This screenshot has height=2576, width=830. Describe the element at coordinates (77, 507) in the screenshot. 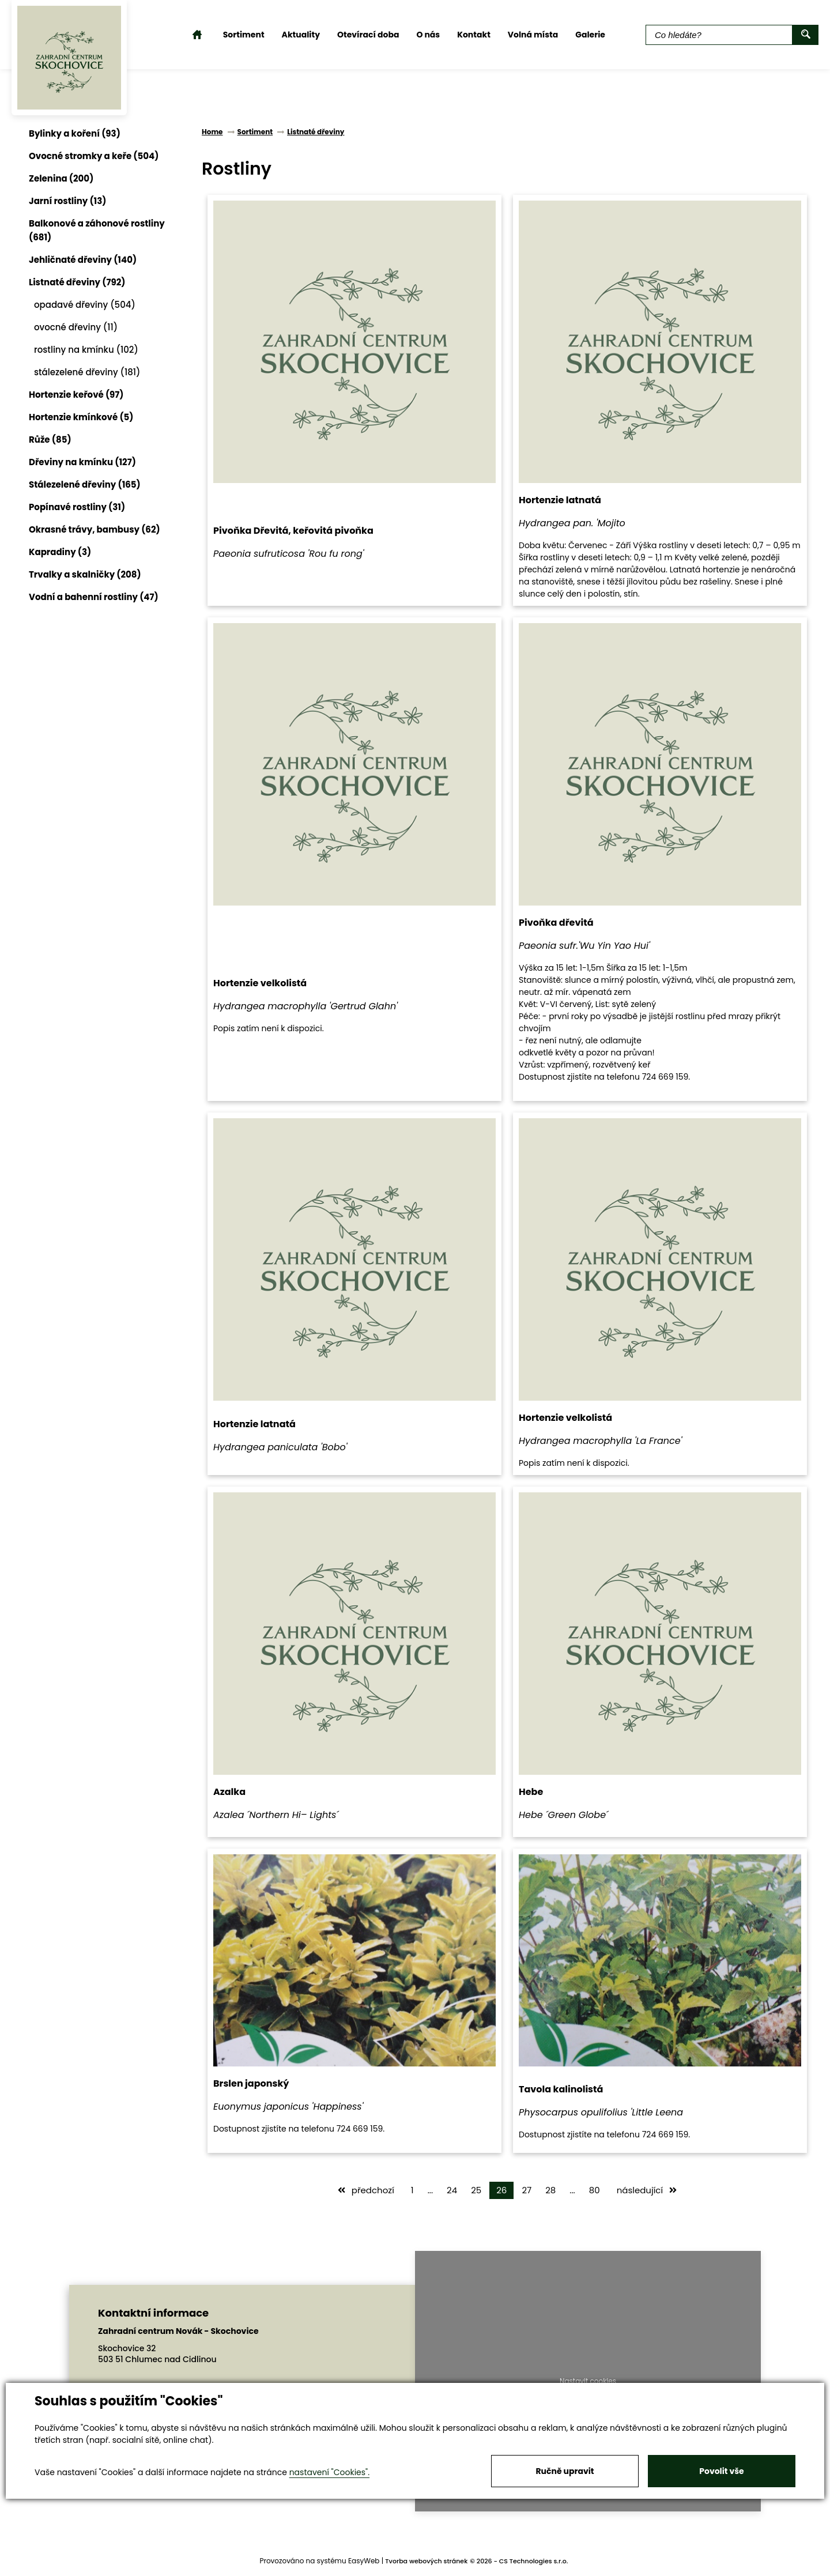

I see `Popínavé rostliny (31)` at that location.